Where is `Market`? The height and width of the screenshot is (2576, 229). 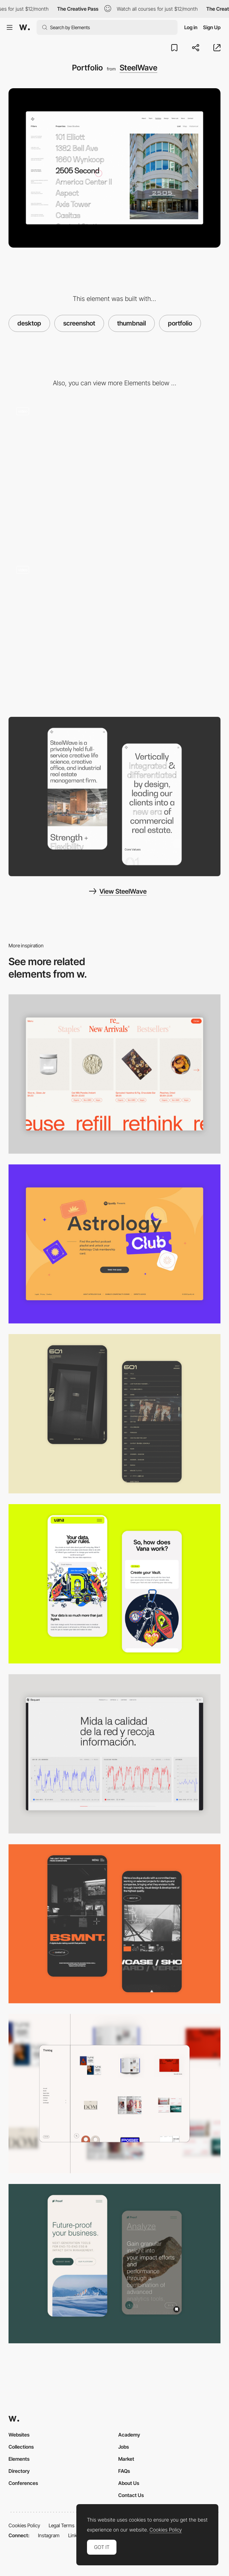
Market is located at coordinates (126, 2459).